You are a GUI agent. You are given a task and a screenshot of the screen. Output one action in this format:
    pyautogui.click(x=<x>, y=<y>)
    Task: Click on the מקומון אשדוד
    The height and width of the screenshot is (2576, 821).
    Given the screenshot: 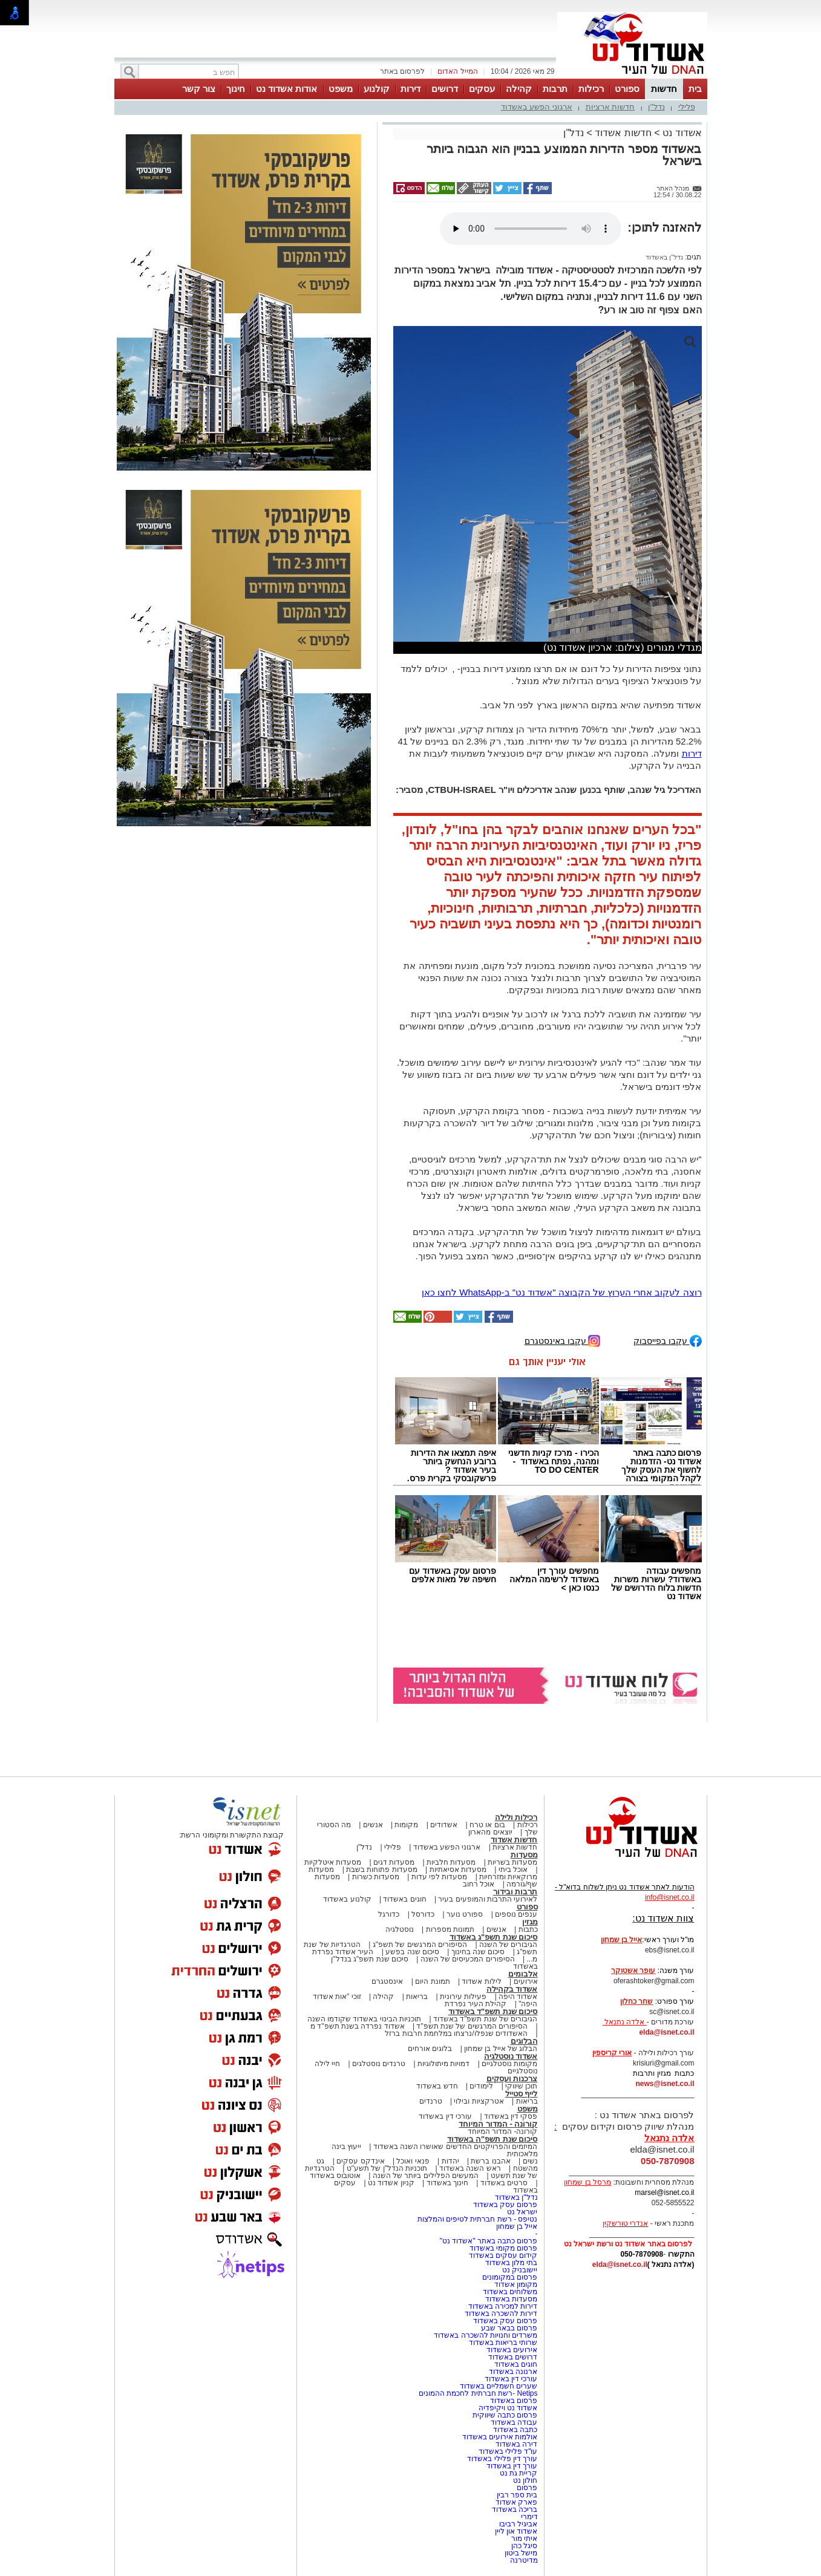 What is the action you would take?
    pyautogui.click(x=515, y=2284)
    